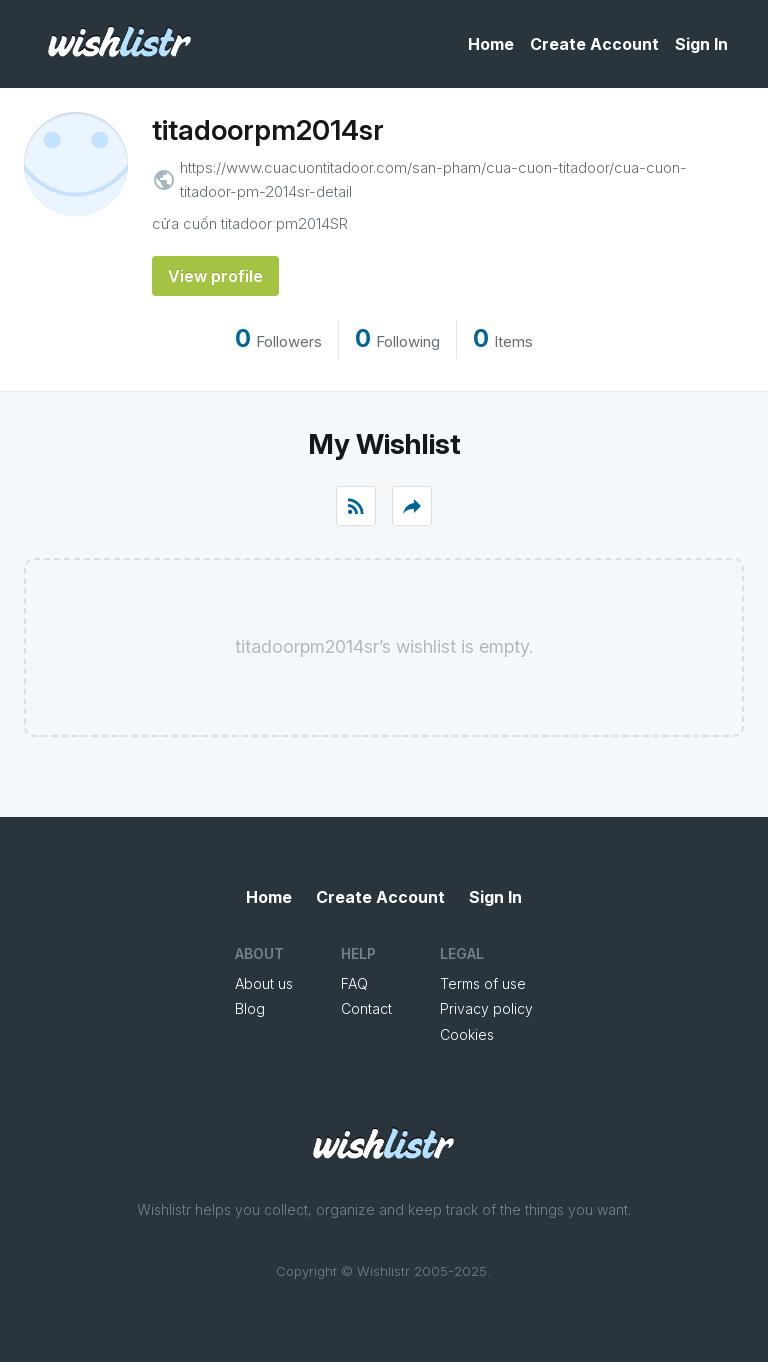 The width and height of the screenshot is (768, 1362). Describe the element at coordinates (268, 130) in the screenshot. I see `titadoorpm2014sr` at that location.